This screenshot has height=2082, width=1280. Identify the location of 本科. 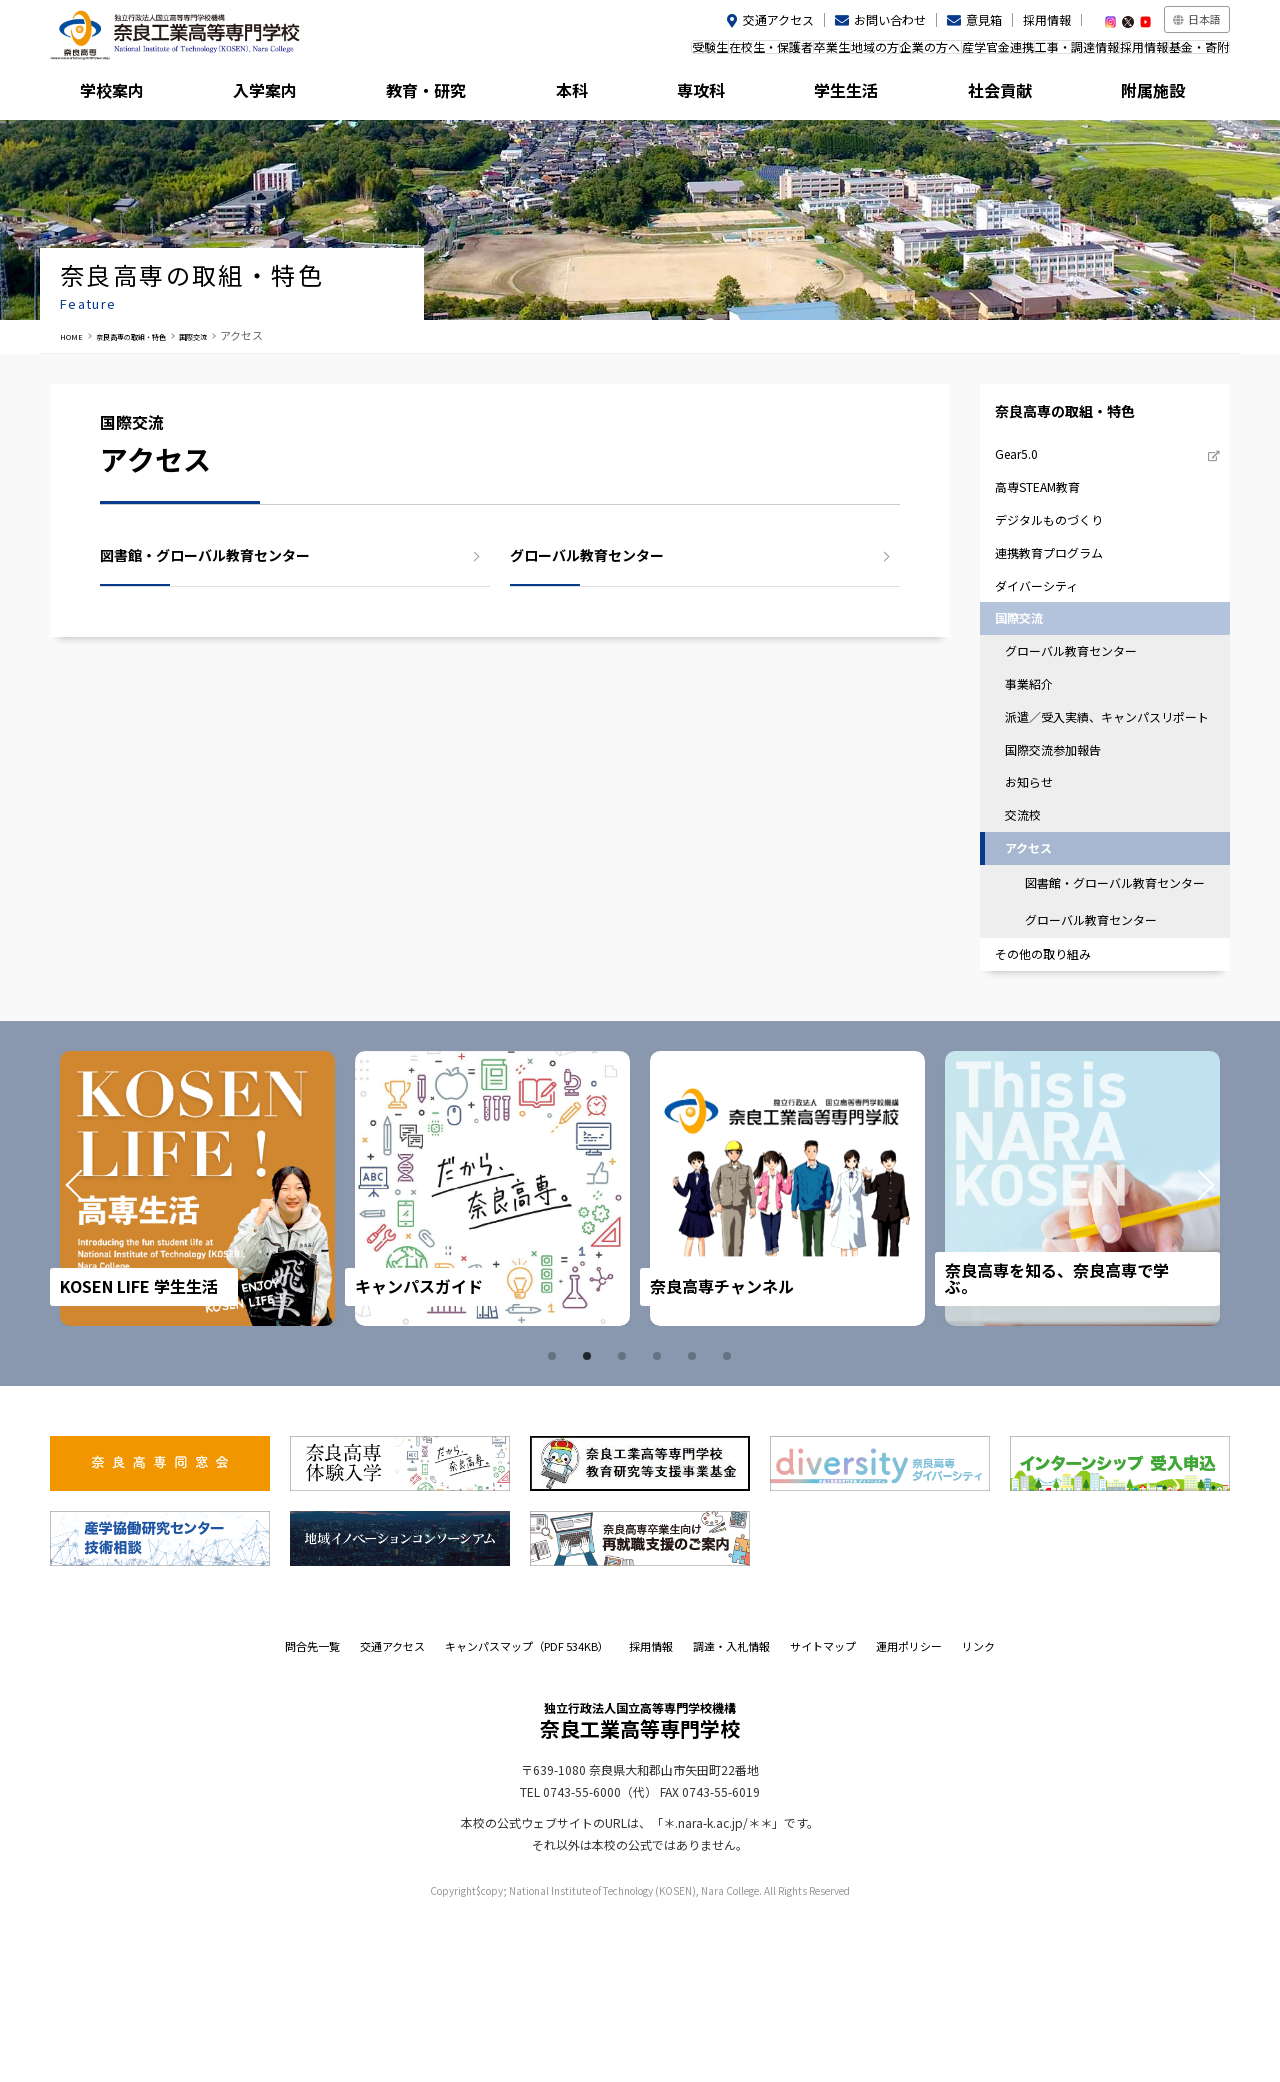
(566, 95).